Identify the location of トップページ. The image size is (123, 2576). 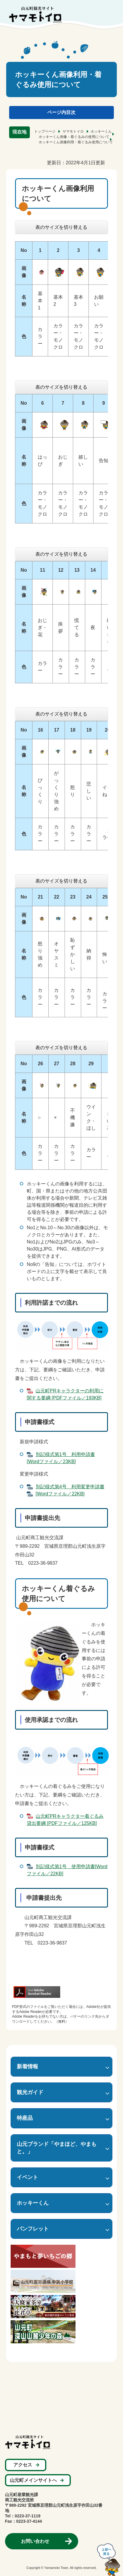
(44, 131).